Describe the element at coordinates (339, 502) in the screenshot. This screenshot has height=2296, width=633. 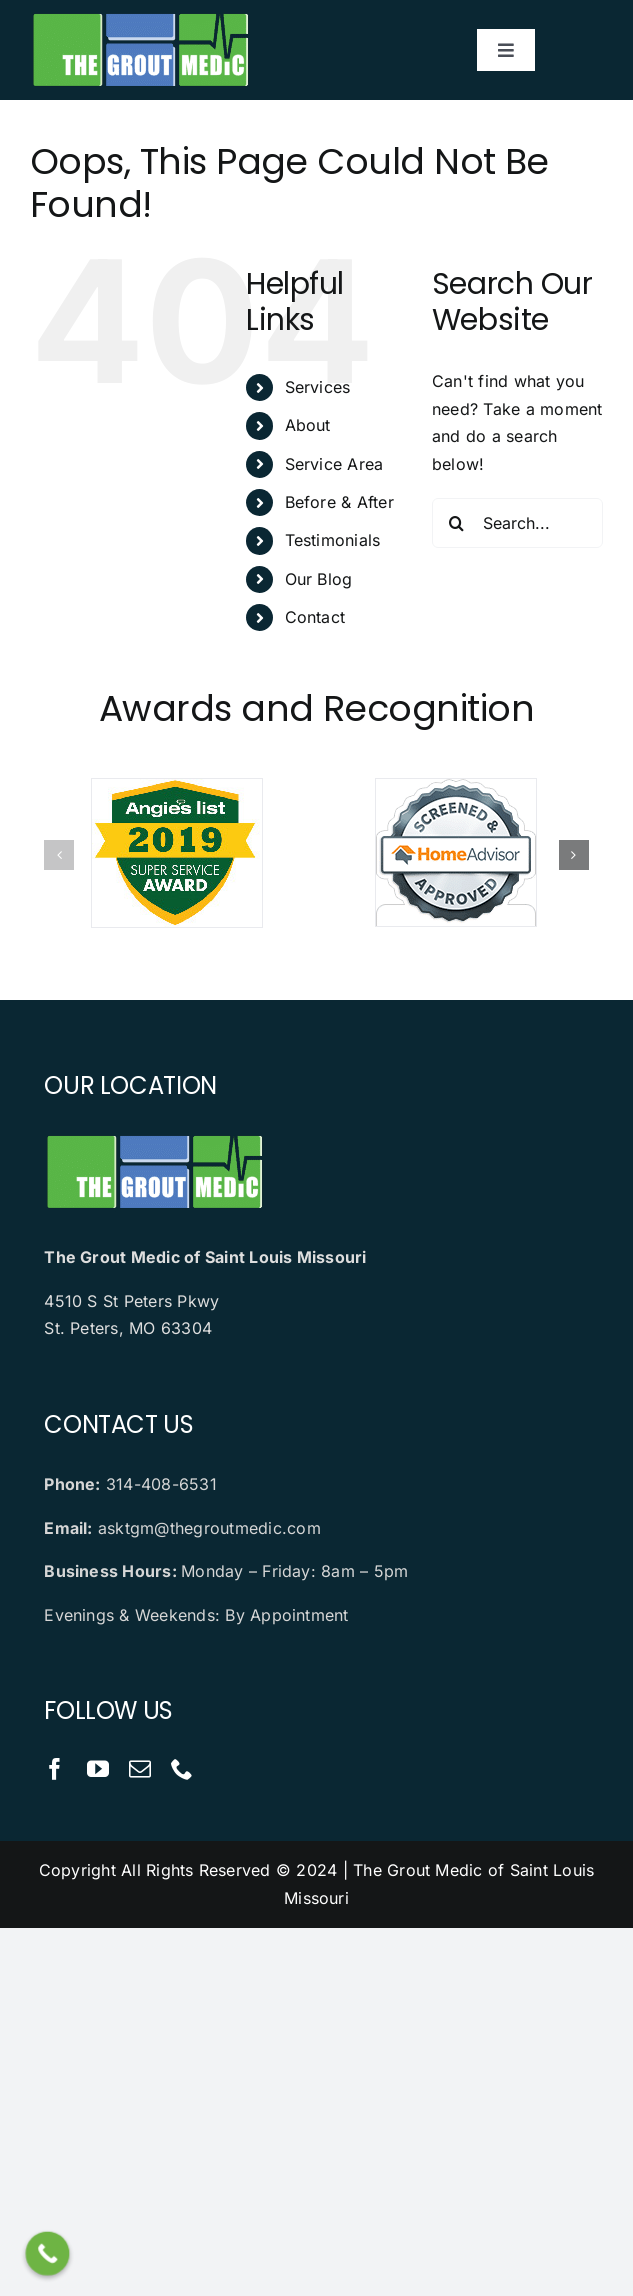
I see `Before & After` at that location.